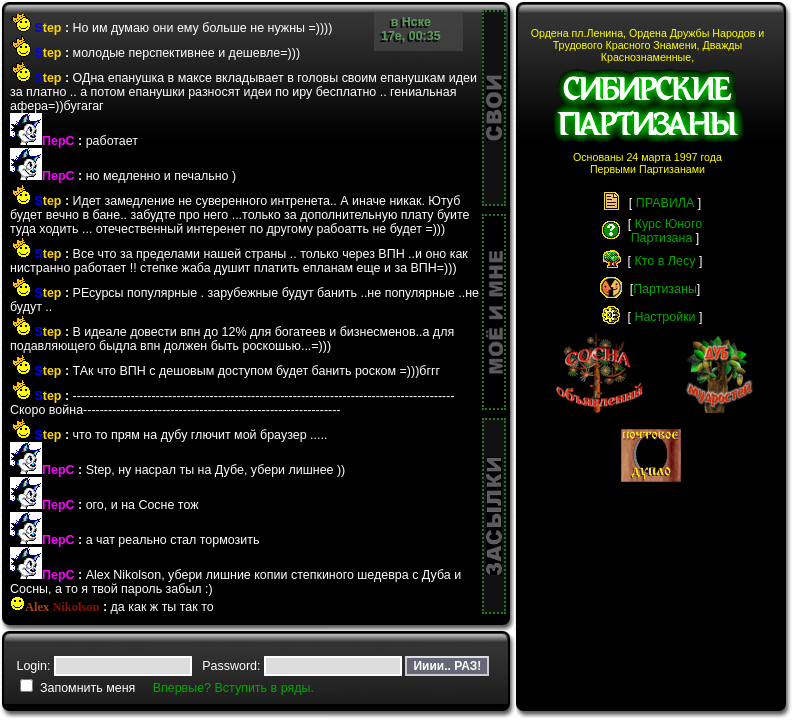 This screenshot has width=793, height=720. I want to click on Кто в Лесу, so click(665, 261).